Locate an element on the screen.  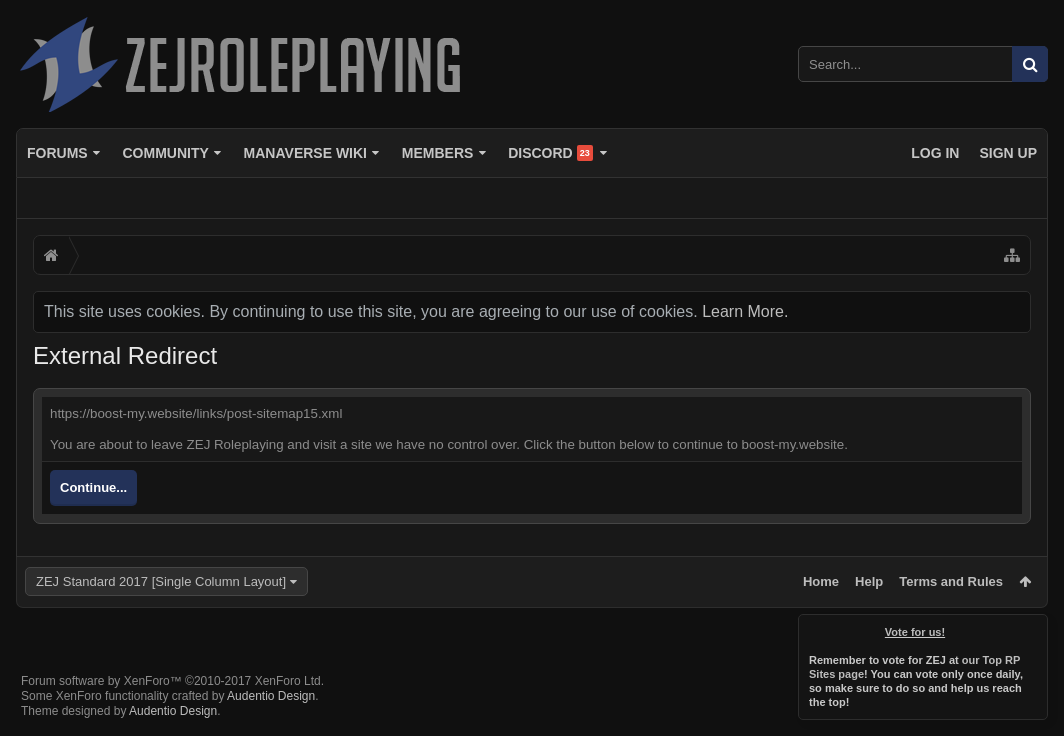
Forum software by XenForo™ is located at coordinates (172, 681).